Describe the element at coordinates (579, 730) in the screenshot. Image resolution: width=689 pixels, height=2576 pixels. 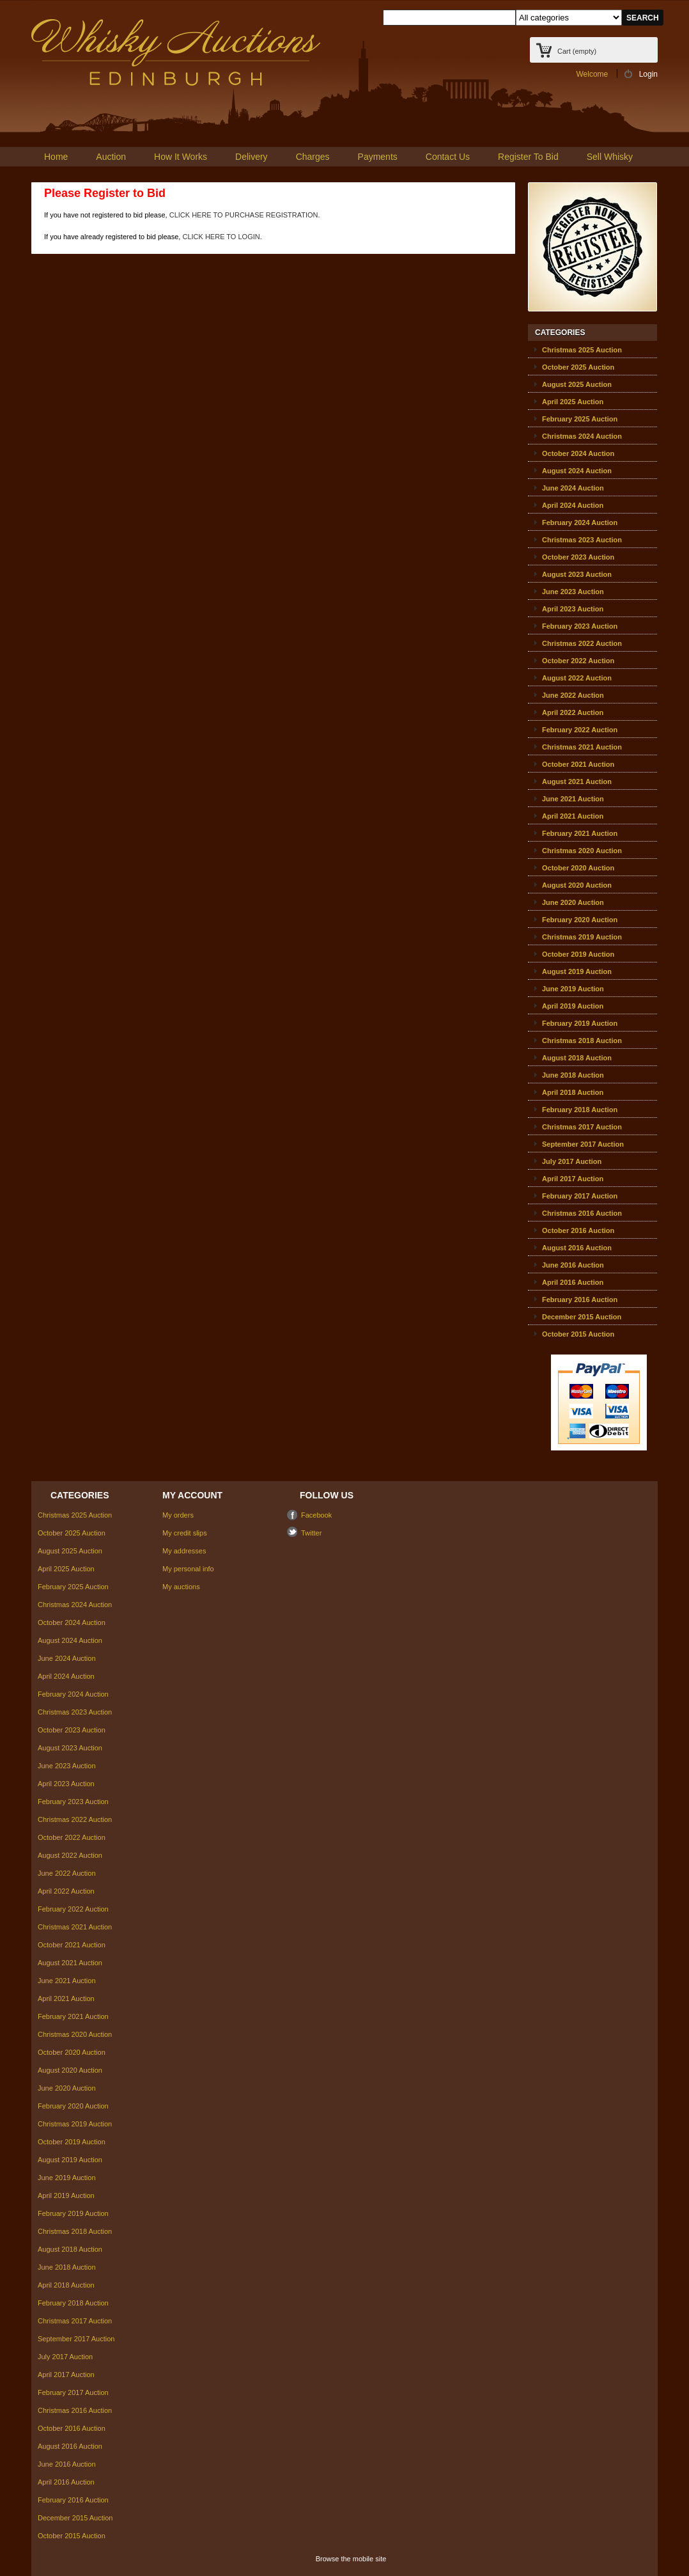
I see `February 2022 Auction` at that location.